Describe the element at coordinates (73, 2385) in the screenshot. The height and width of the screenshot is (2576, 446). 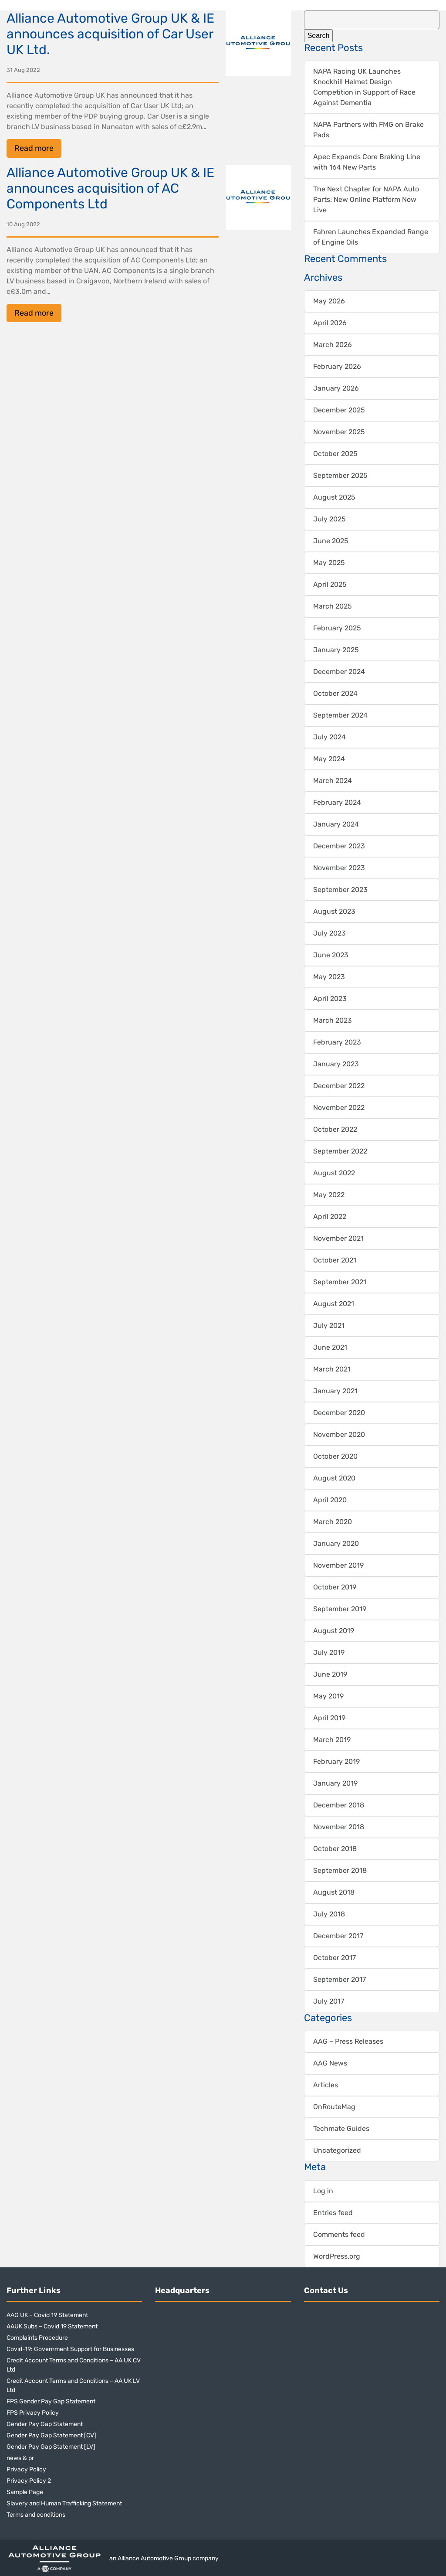
I see `Credit Account Terms and Conditions – AA UK LV Ltd` at that location.